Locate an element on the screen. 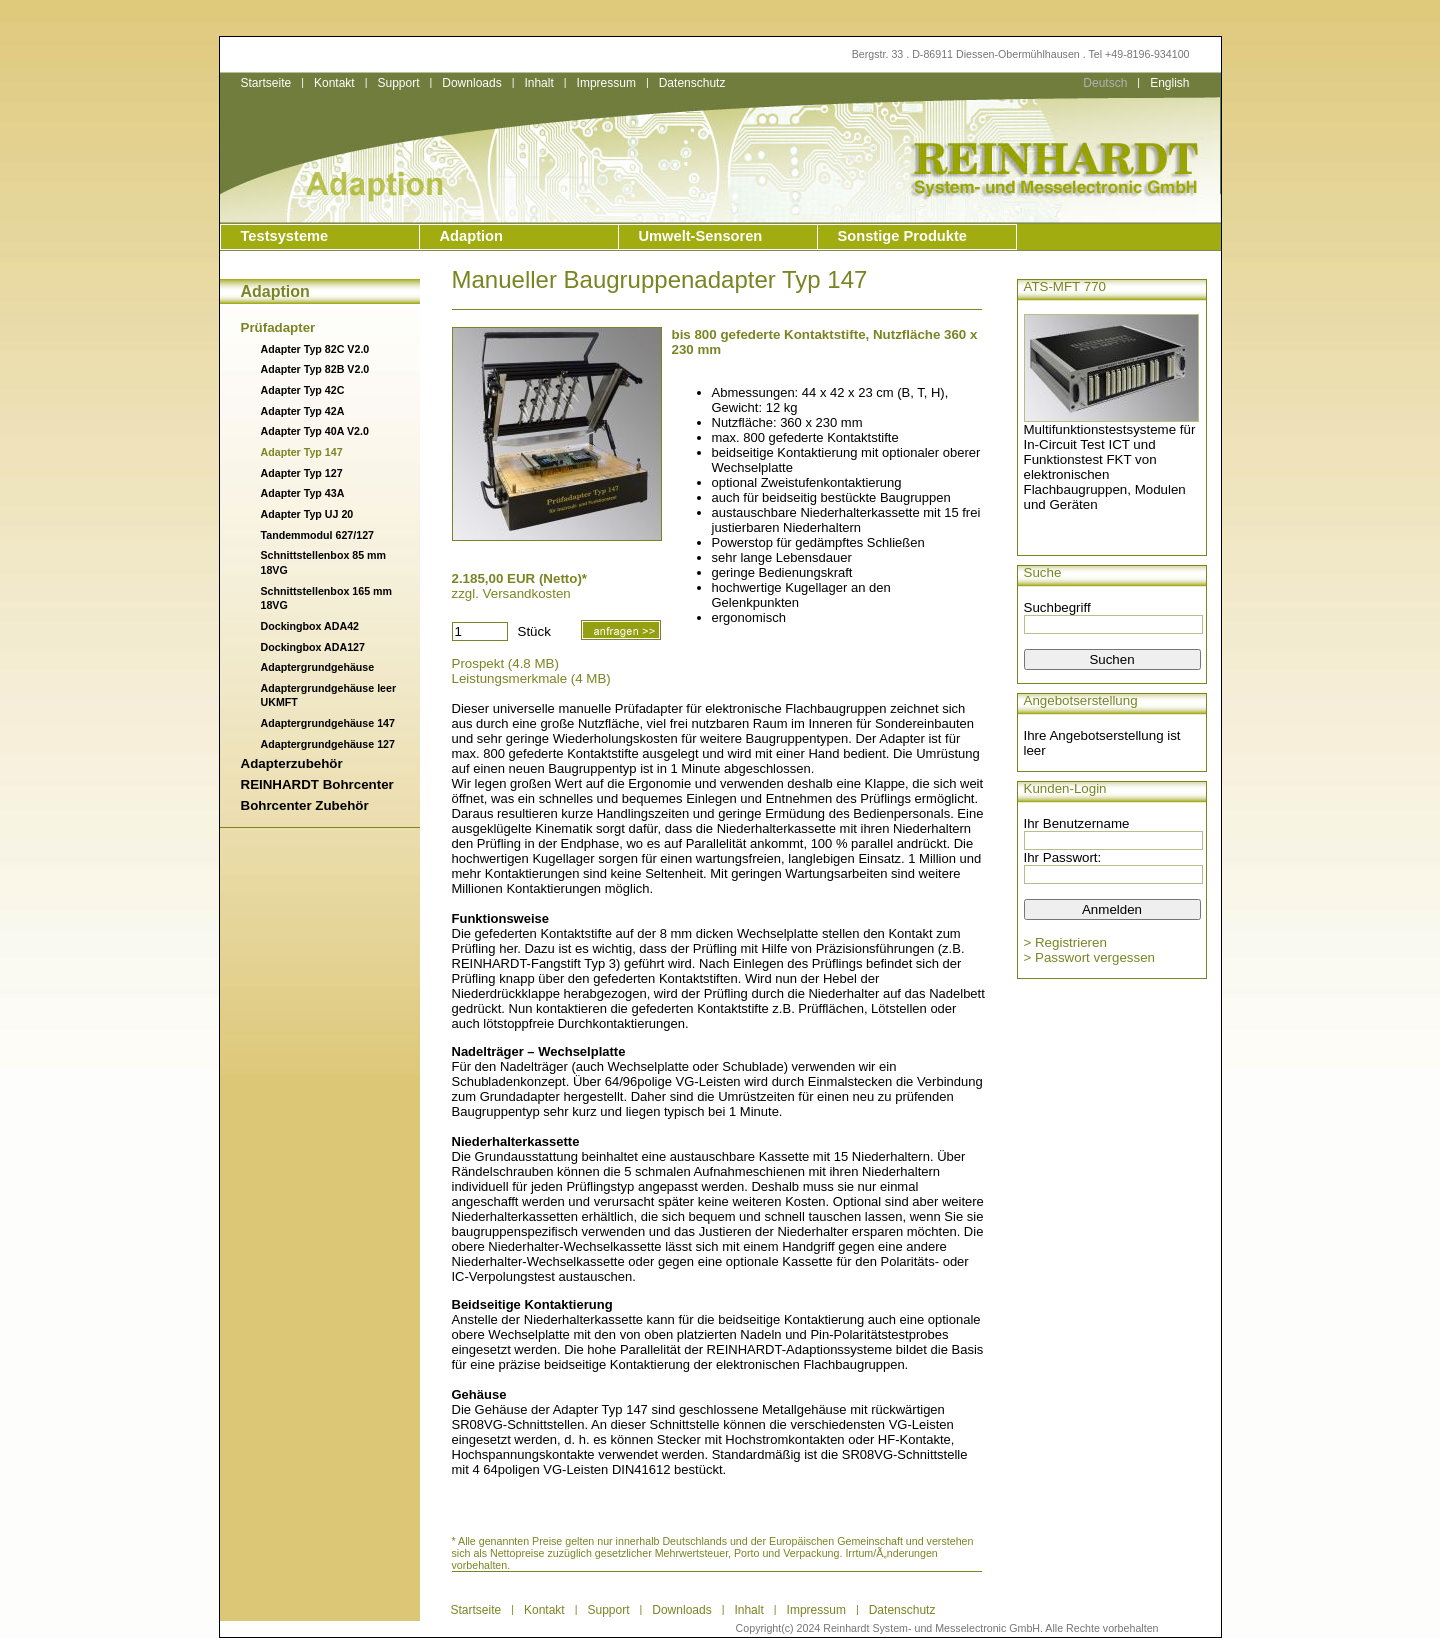 The width and height of the screenshot is (1440, 1638). Downloads is located at coordinates (471, 83).